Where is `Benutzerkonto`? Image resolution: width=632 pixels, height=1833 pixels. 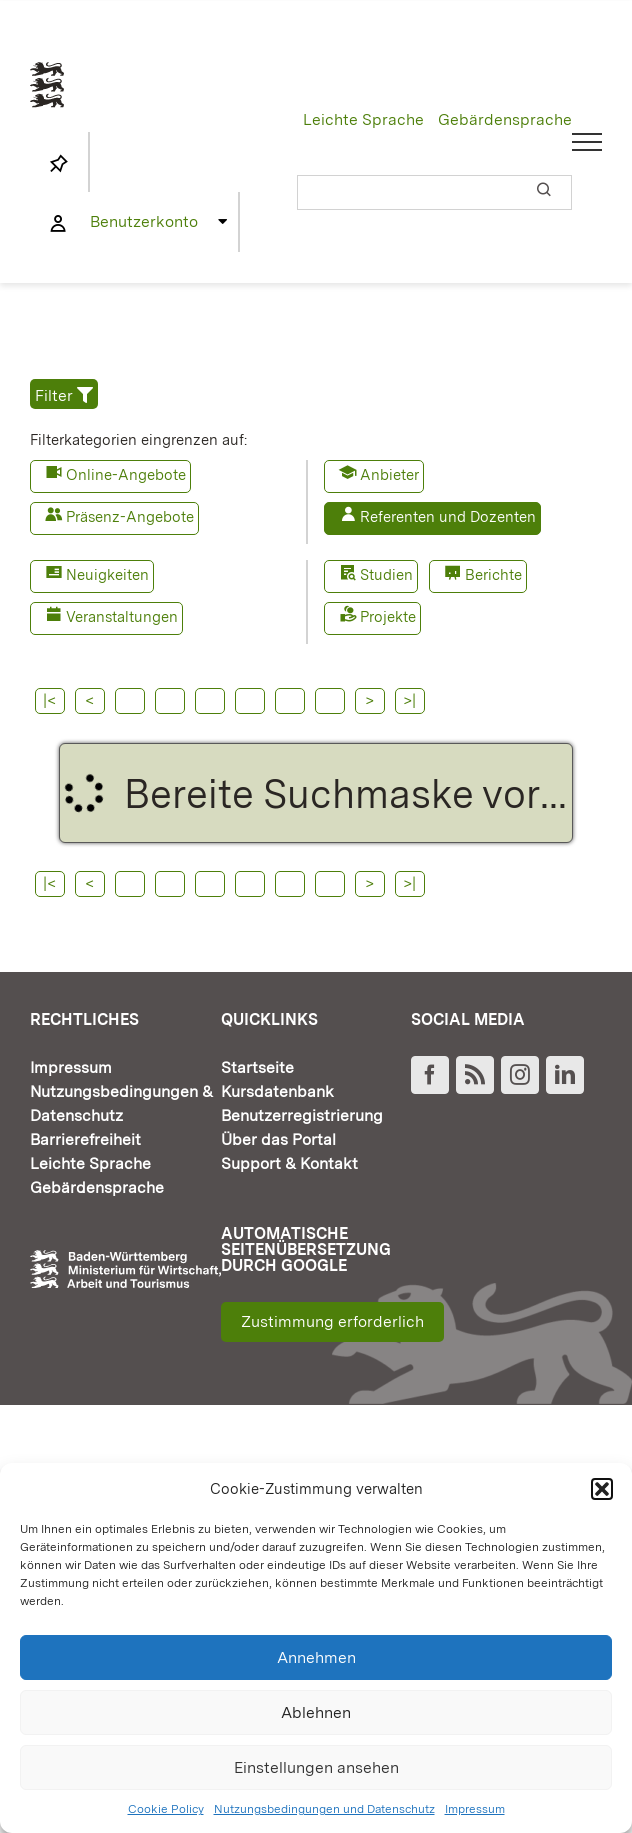 Benutzerkonto is located at coordinates (144, 221).